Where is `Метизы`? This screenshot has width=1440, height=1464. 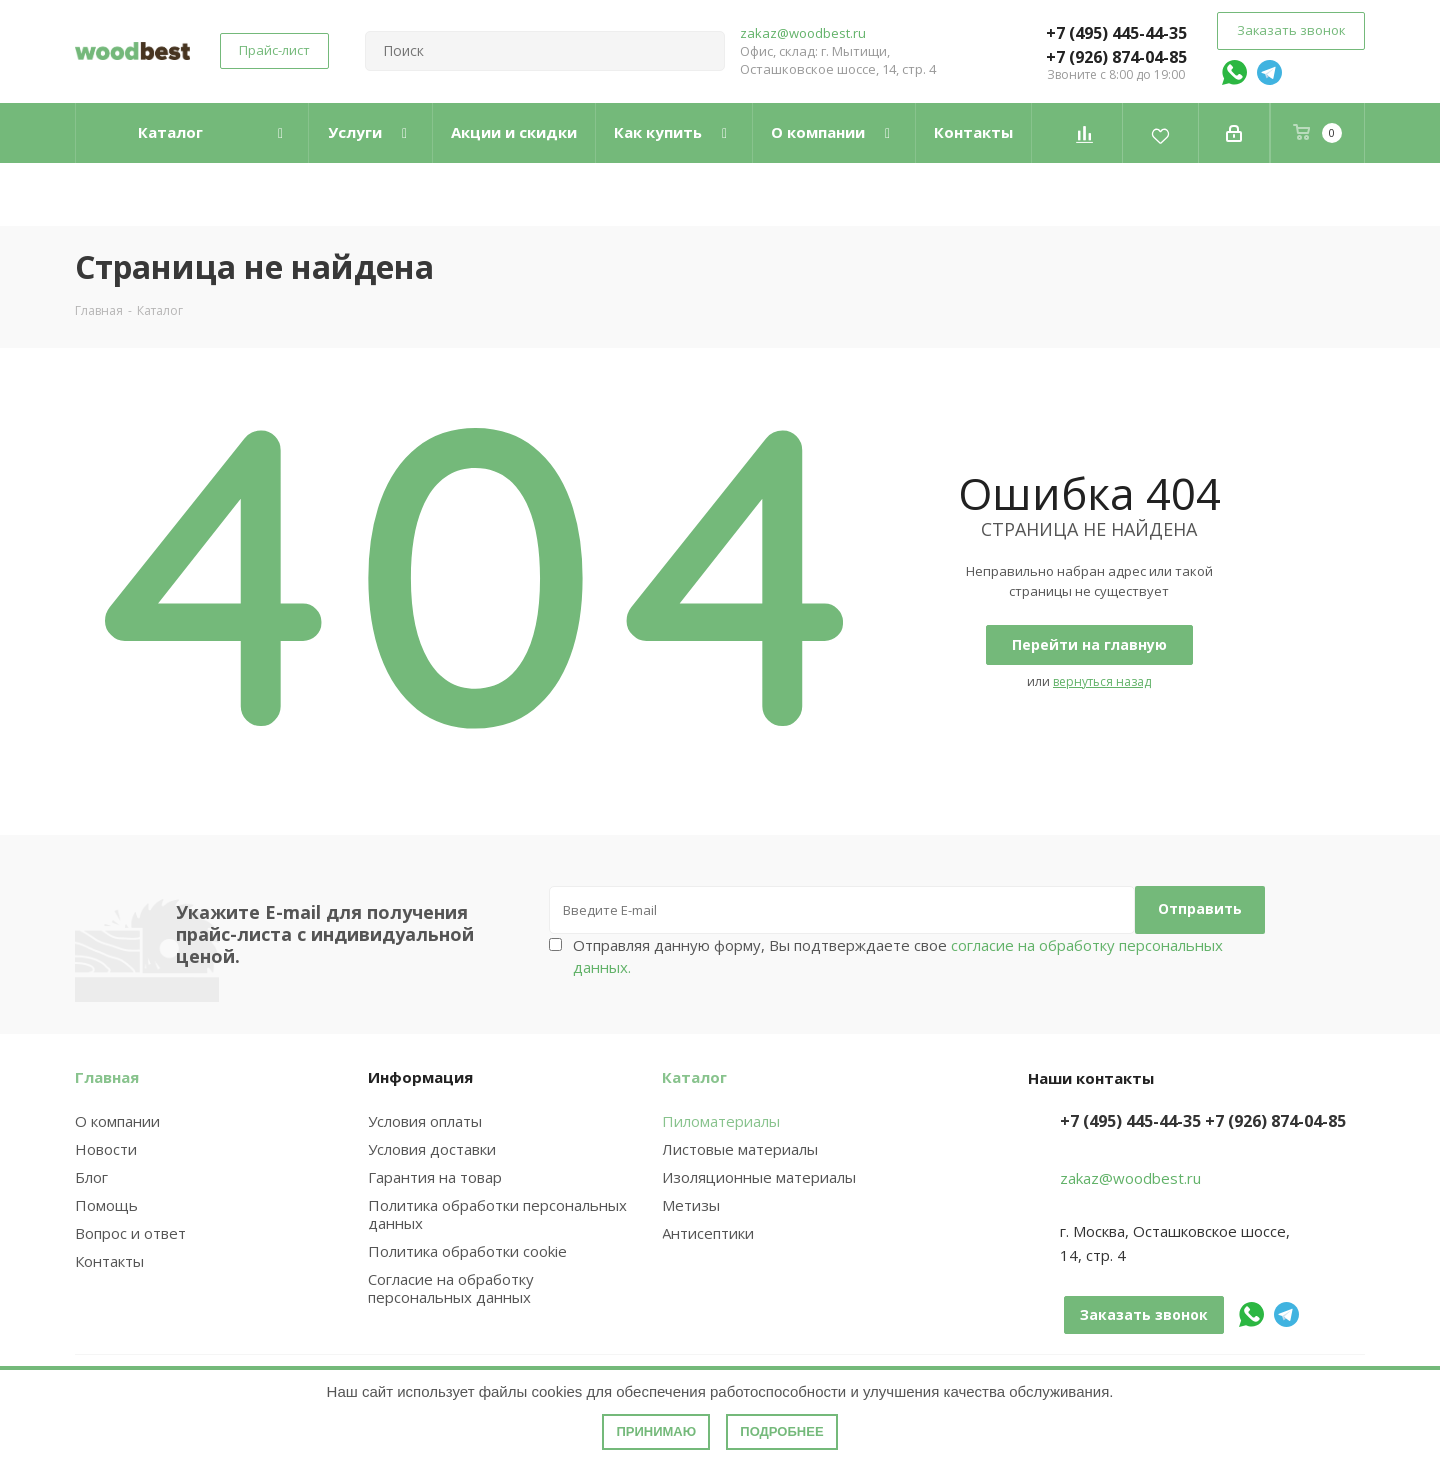
Метизы is located at coordinates (691, 1205).